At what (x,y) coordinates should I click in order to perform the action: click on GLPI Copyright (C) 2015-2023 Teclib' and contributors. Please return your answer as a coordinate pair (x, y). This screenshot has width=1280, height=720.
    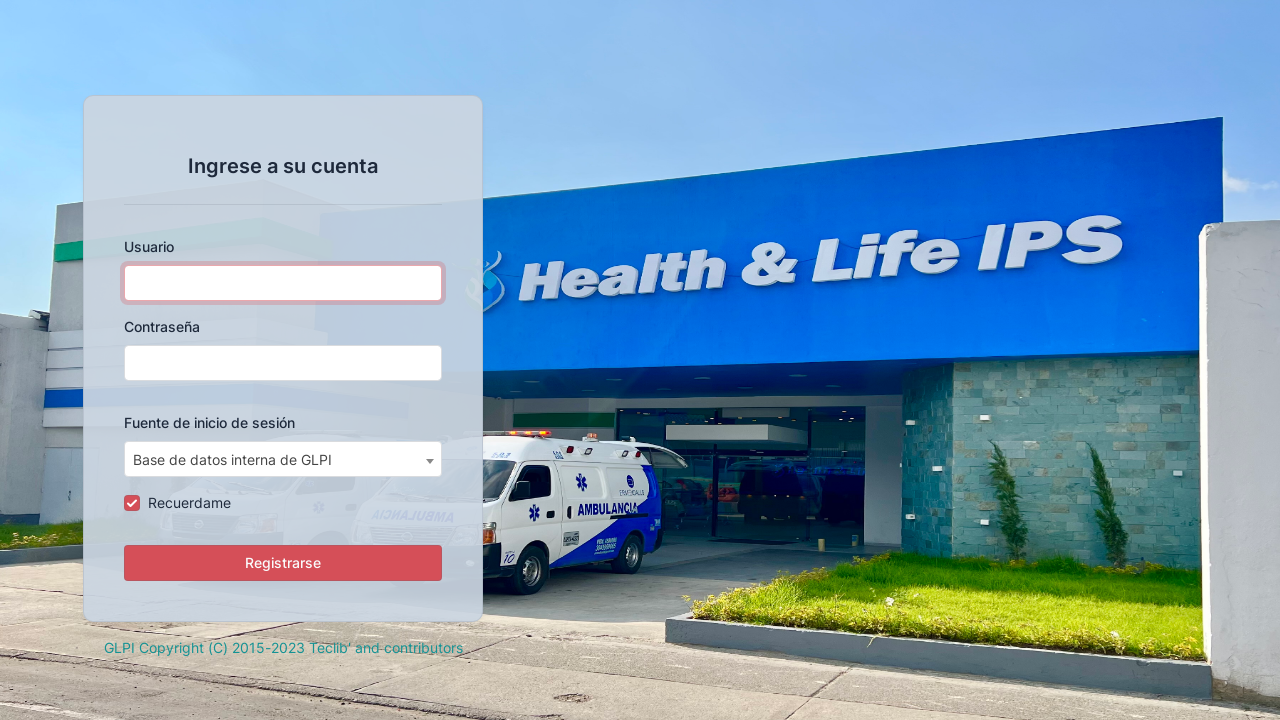
    Looking at the image, I should click on (283, 647).